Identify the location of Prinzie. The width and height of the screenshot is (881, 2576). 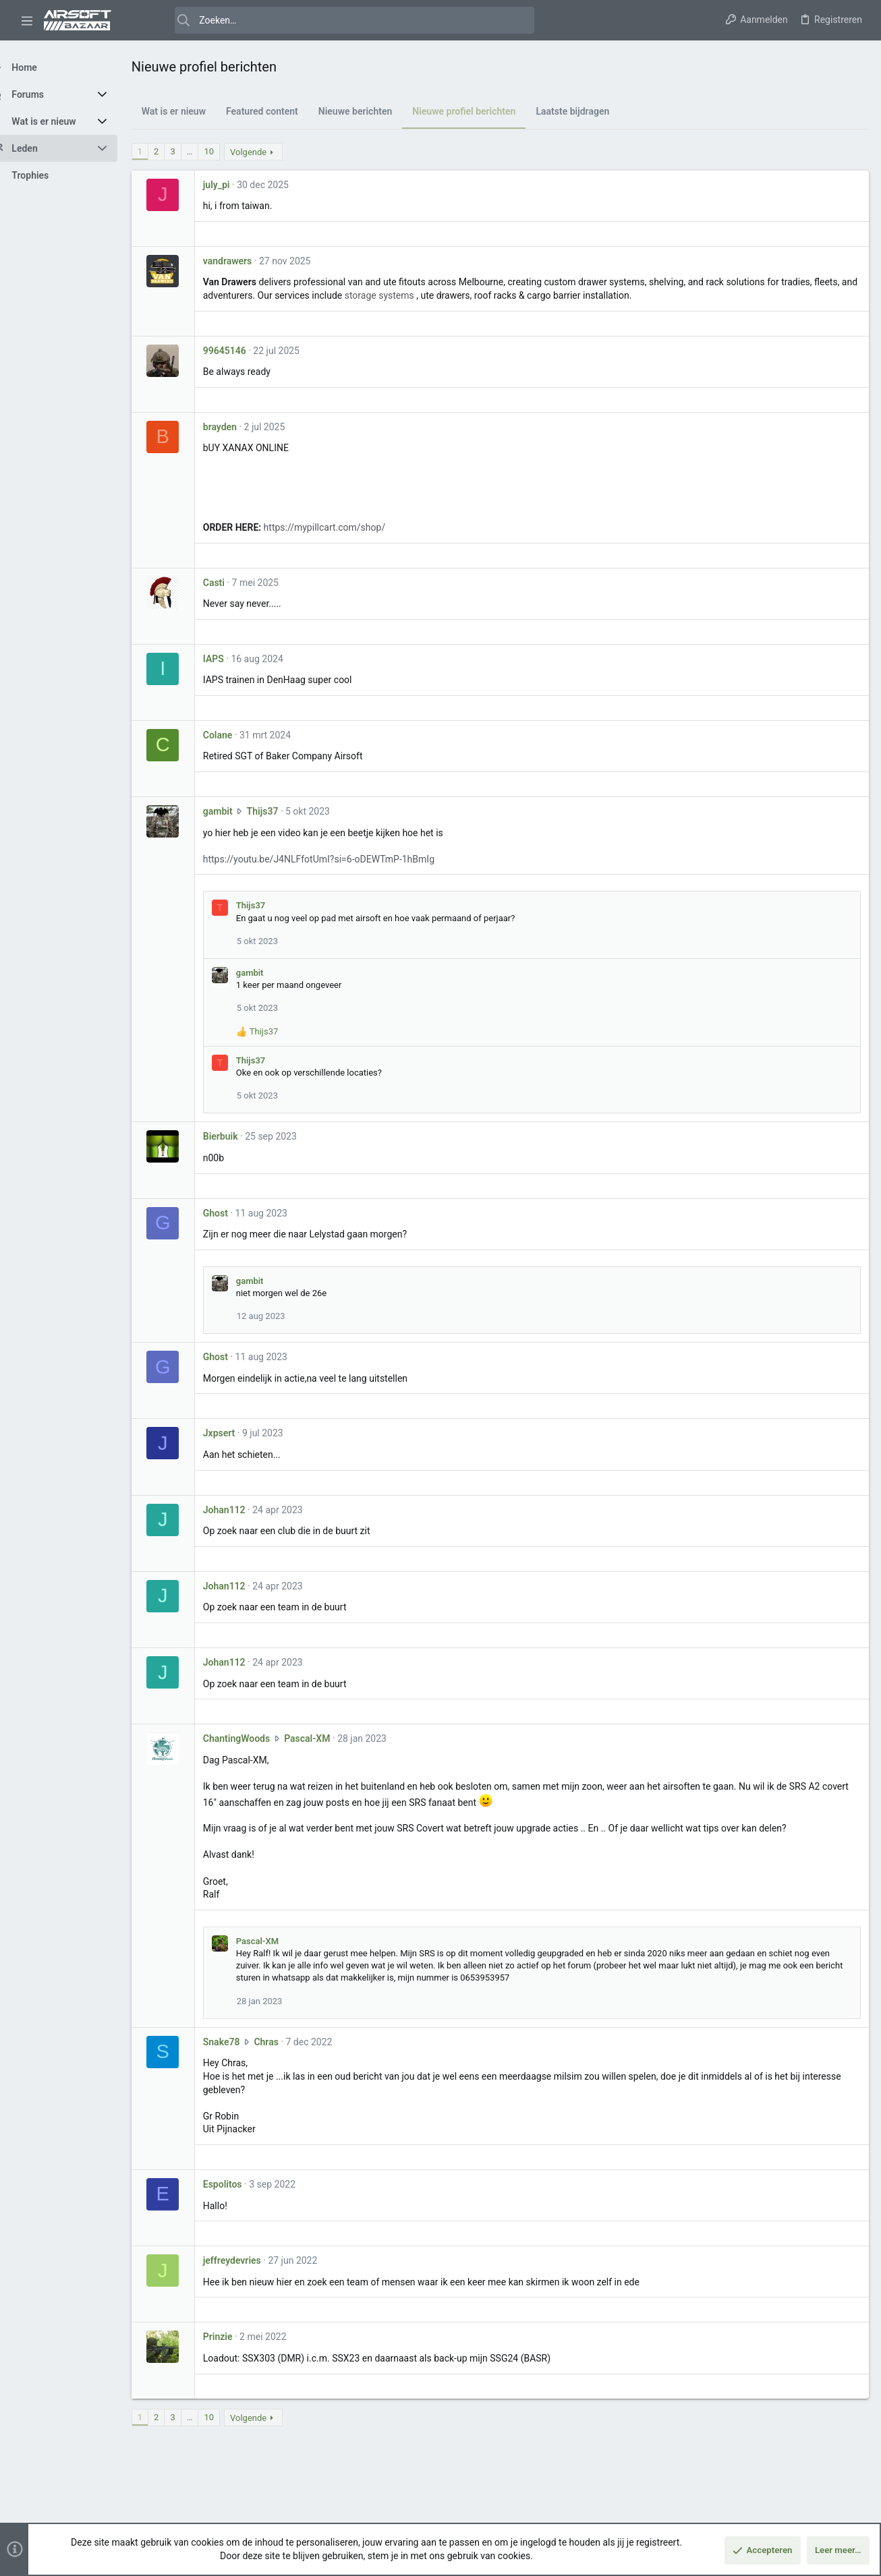
(241, 2336).